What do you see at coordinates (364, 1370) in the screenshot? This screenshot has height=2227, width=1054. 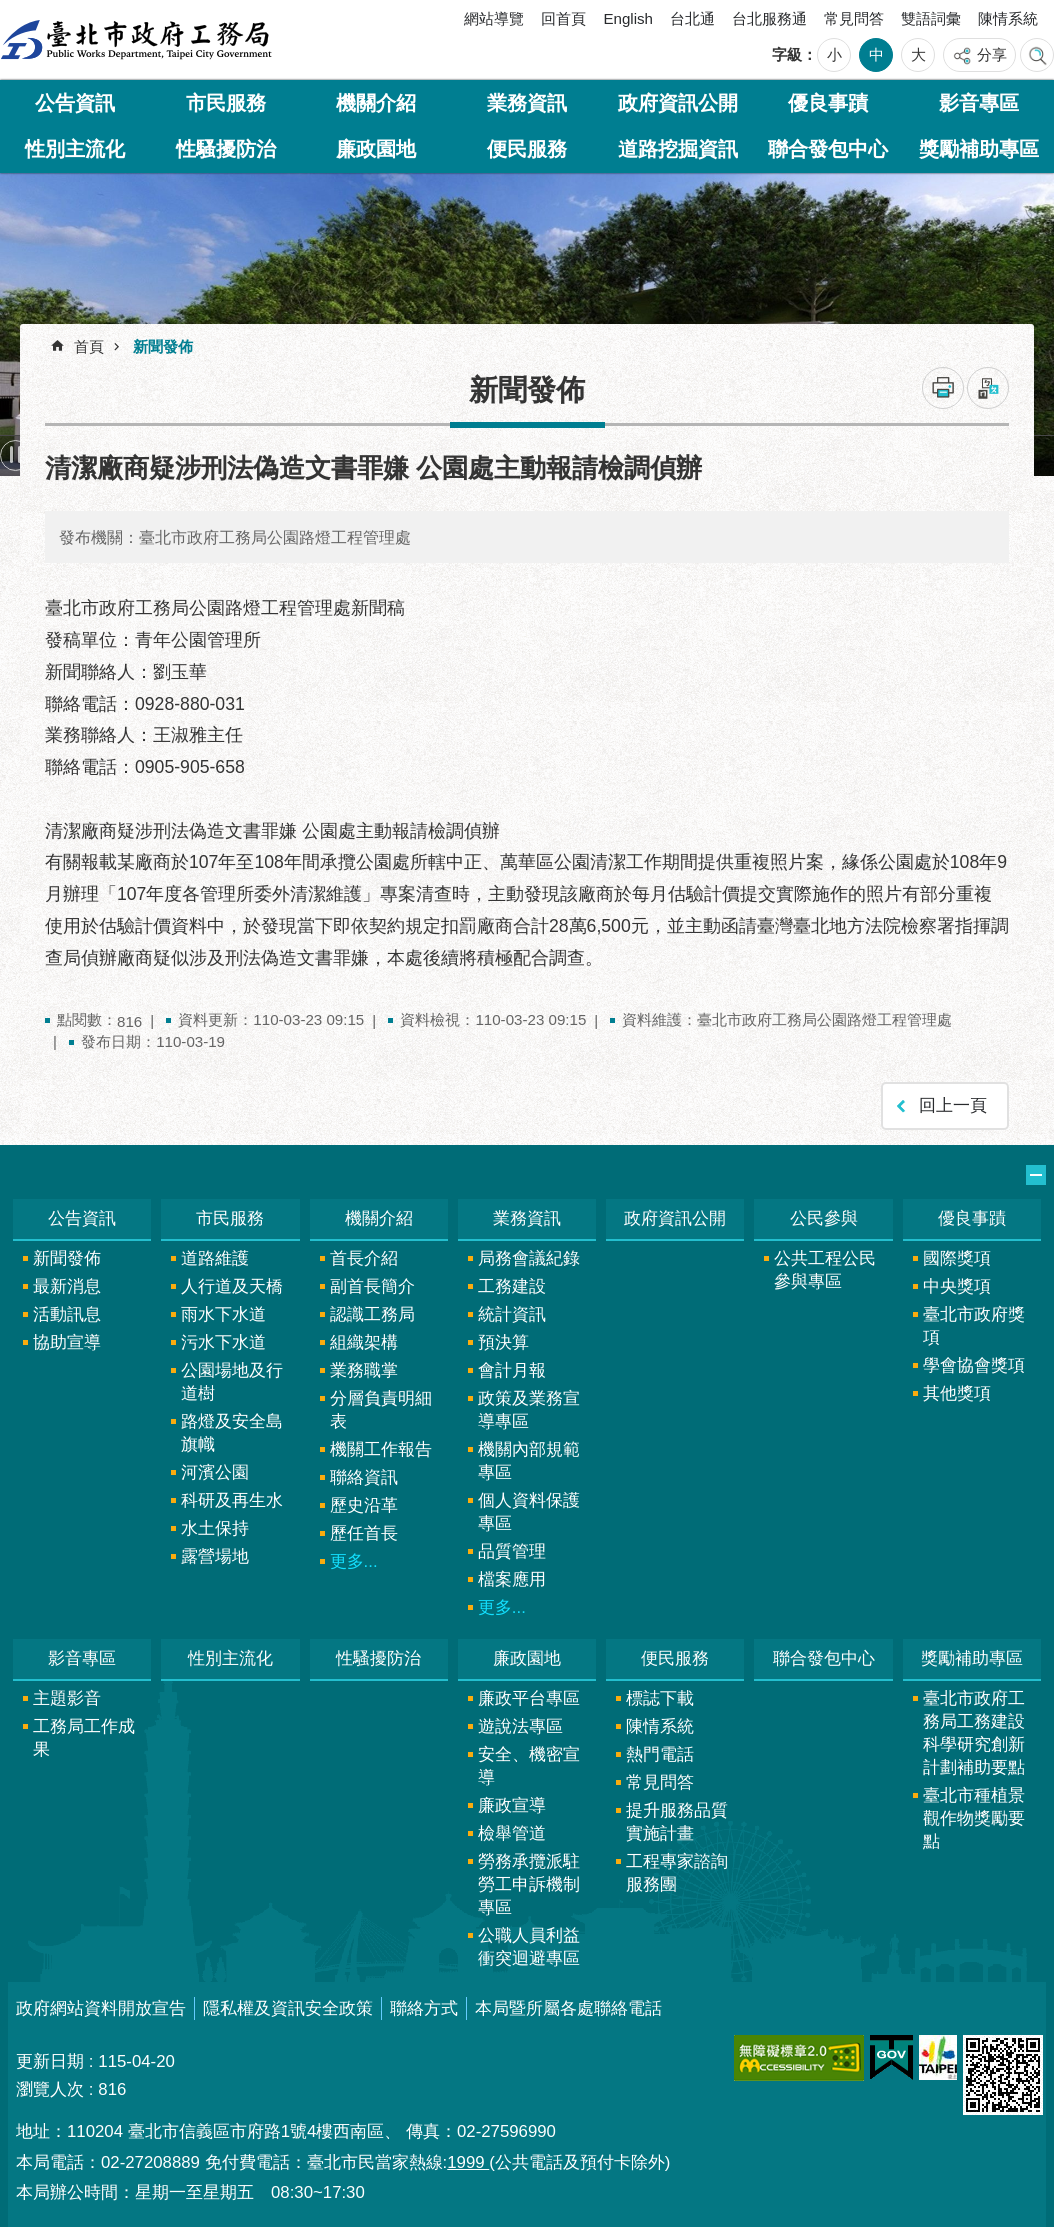 I see `業務職掌` at bounding box center [364, 1370].